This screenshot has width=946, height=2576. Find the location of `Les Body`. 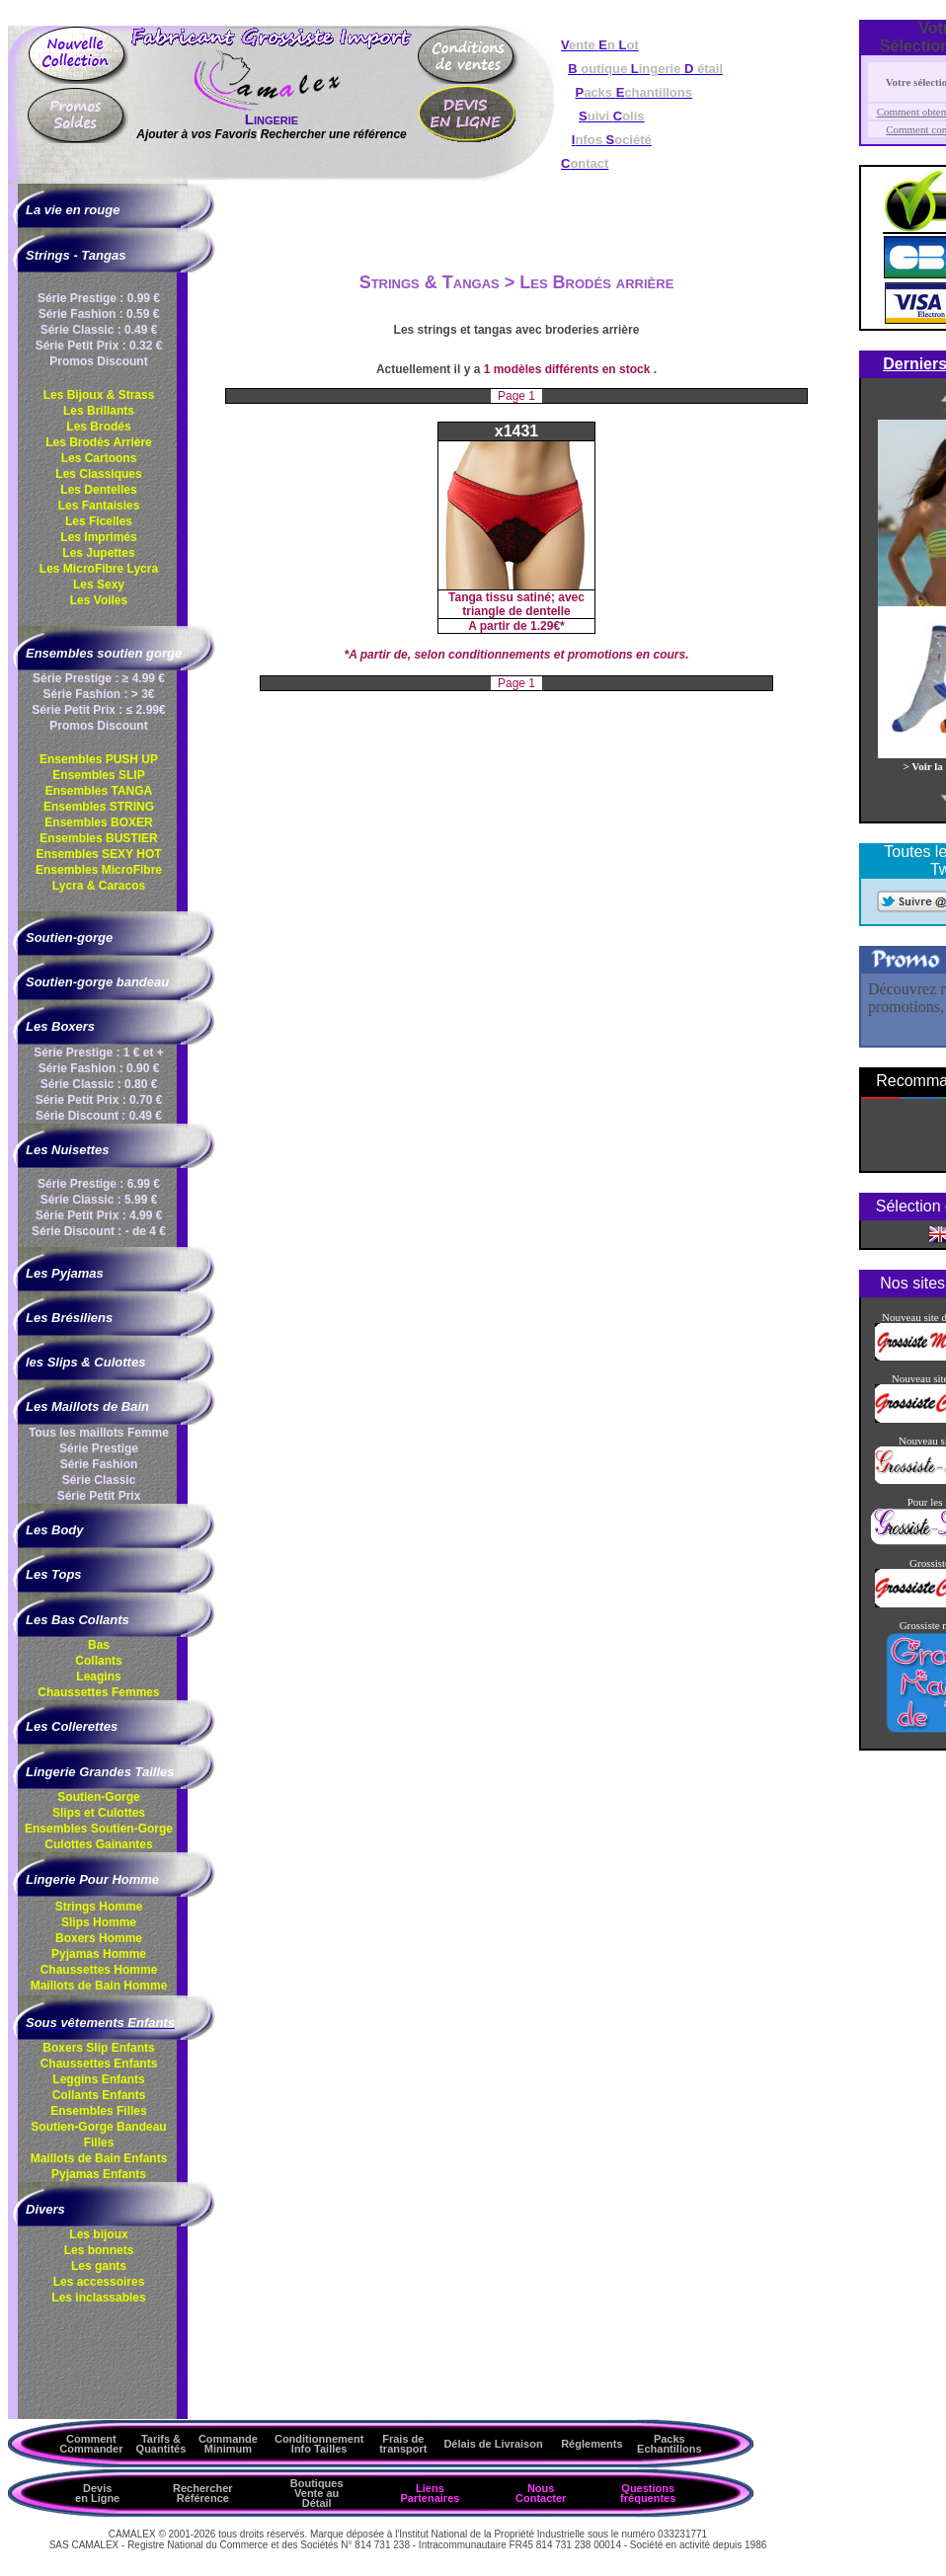

Les Body is located at coordinates (55, 1529).